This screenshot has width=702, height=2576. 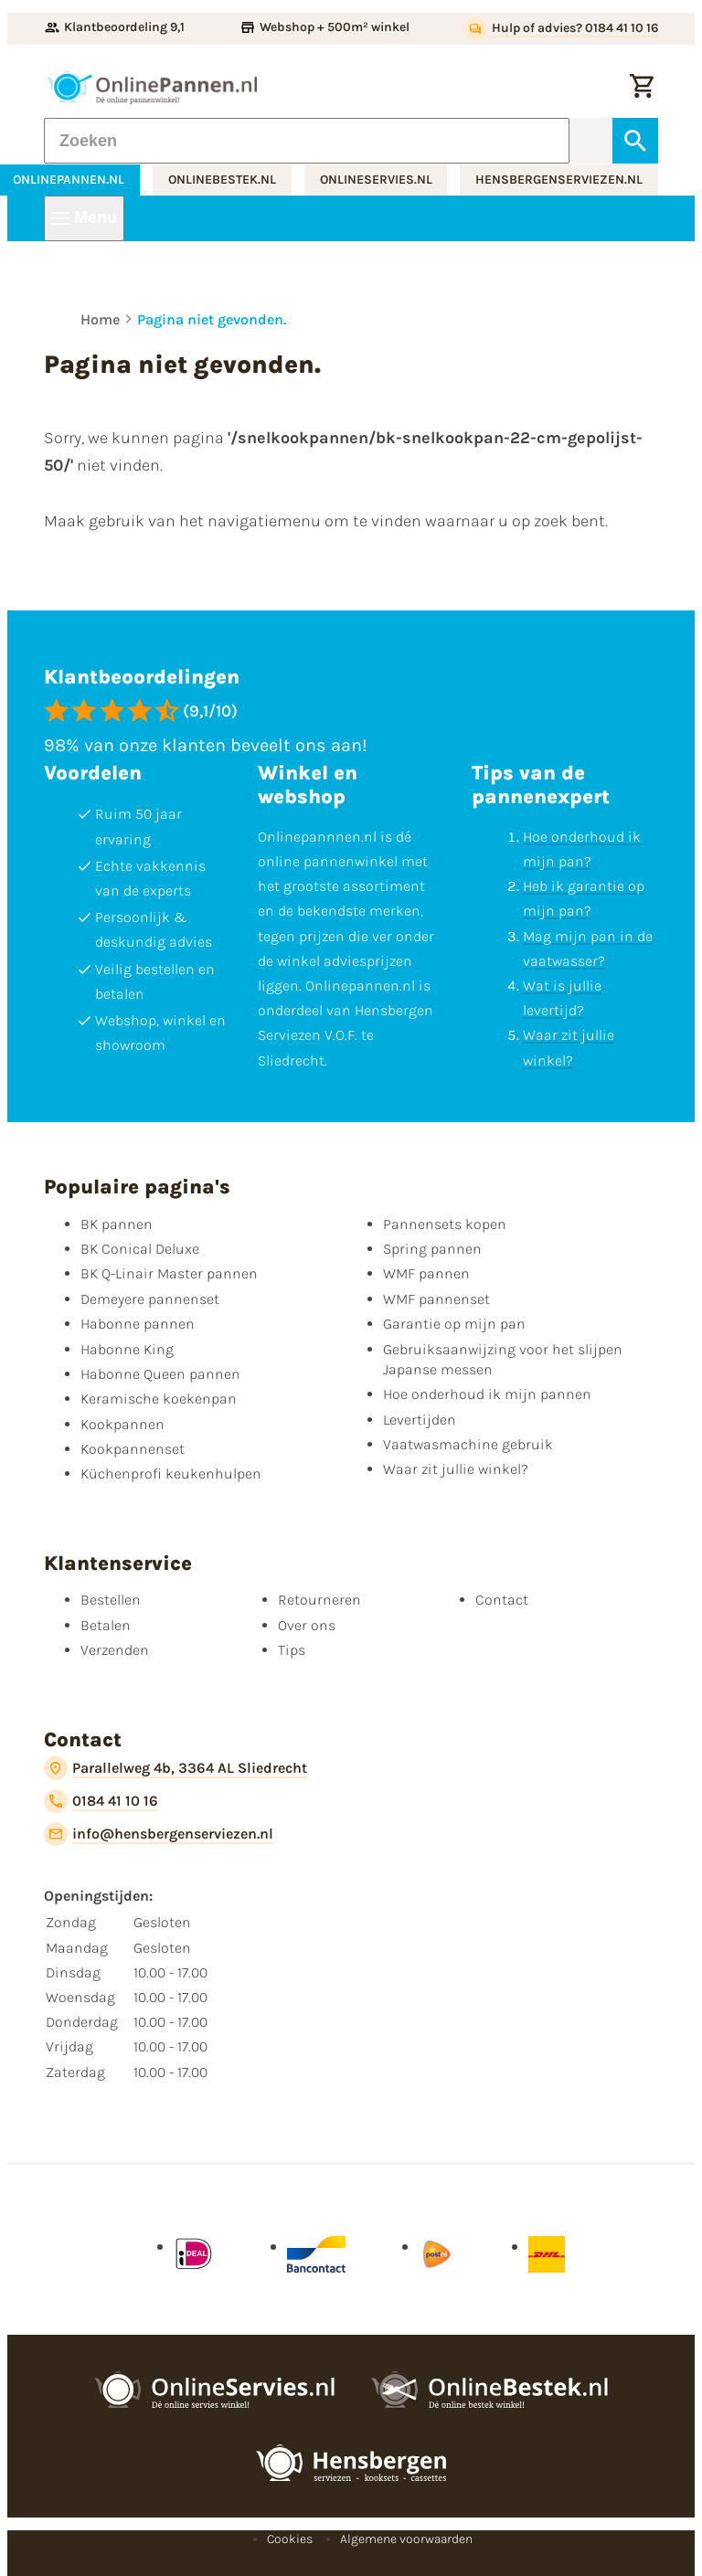 I want to click on Kookpannen, so click(x=122, y=1424).